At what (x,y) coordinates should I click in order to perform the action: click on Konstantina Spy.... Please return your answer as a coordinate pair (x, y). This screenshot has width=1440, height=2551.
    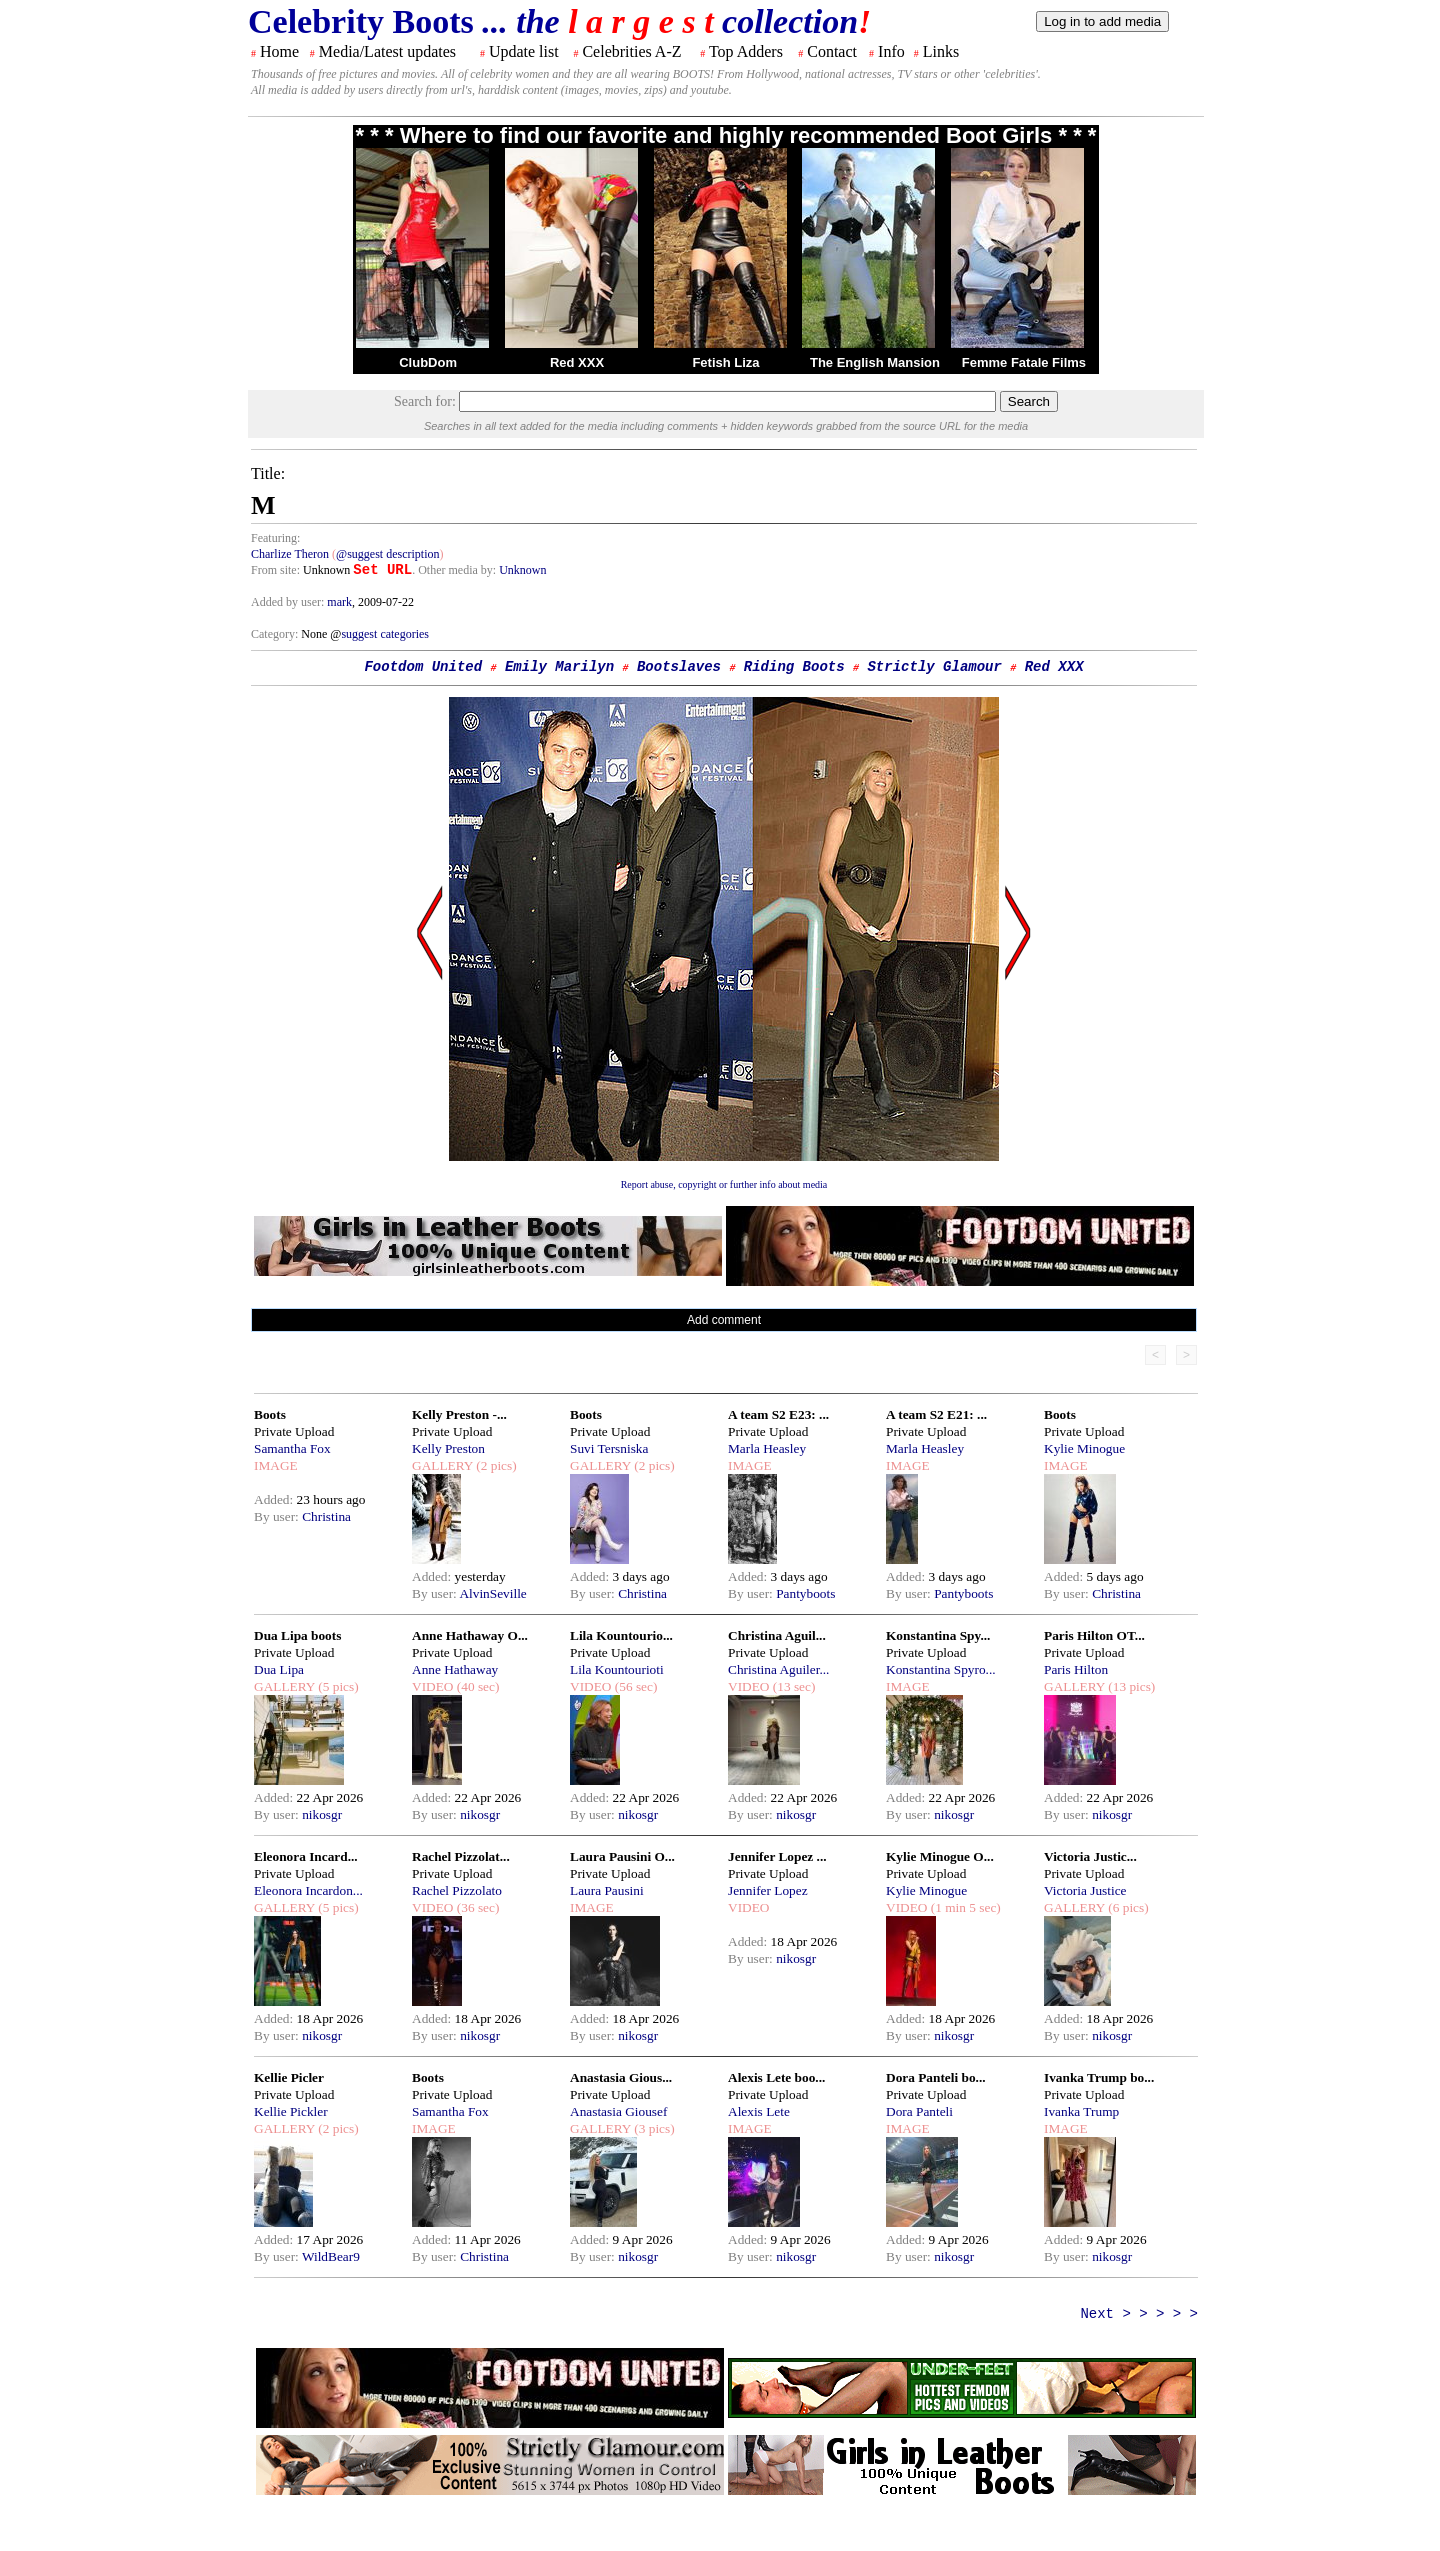
    Looking at the image, I should click on (938, 1635).